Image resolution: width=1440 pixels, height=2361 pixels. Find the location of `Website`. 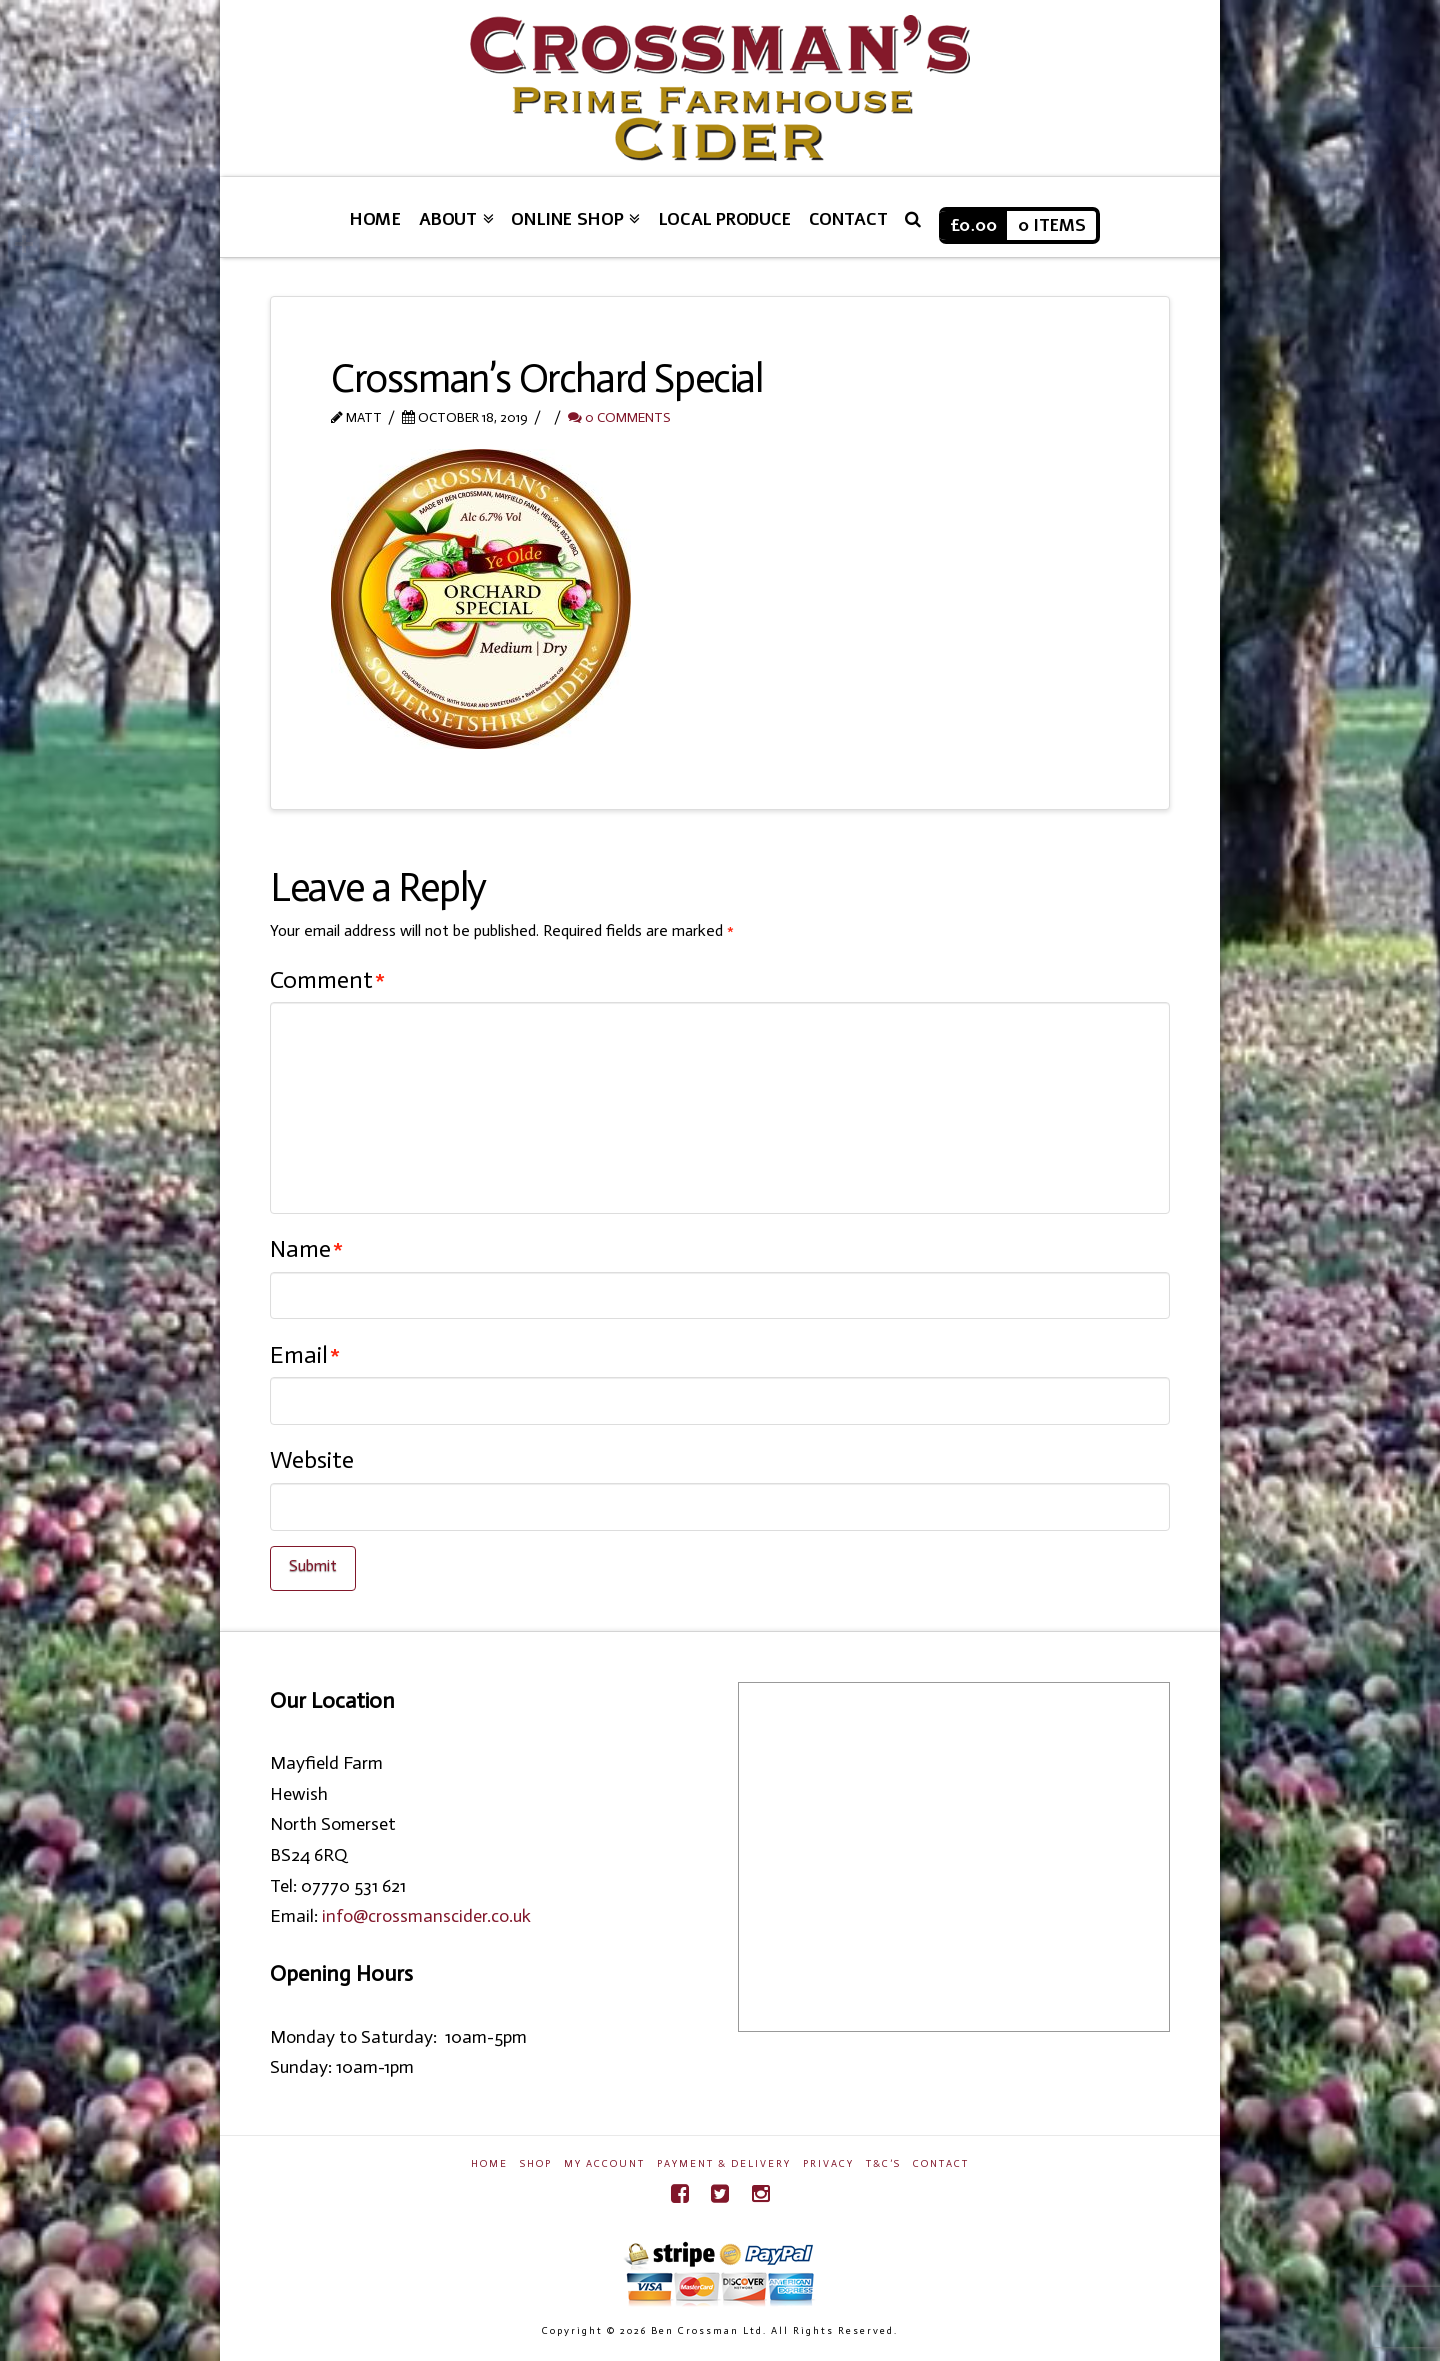

Website is located at coordinates (312, 1459).